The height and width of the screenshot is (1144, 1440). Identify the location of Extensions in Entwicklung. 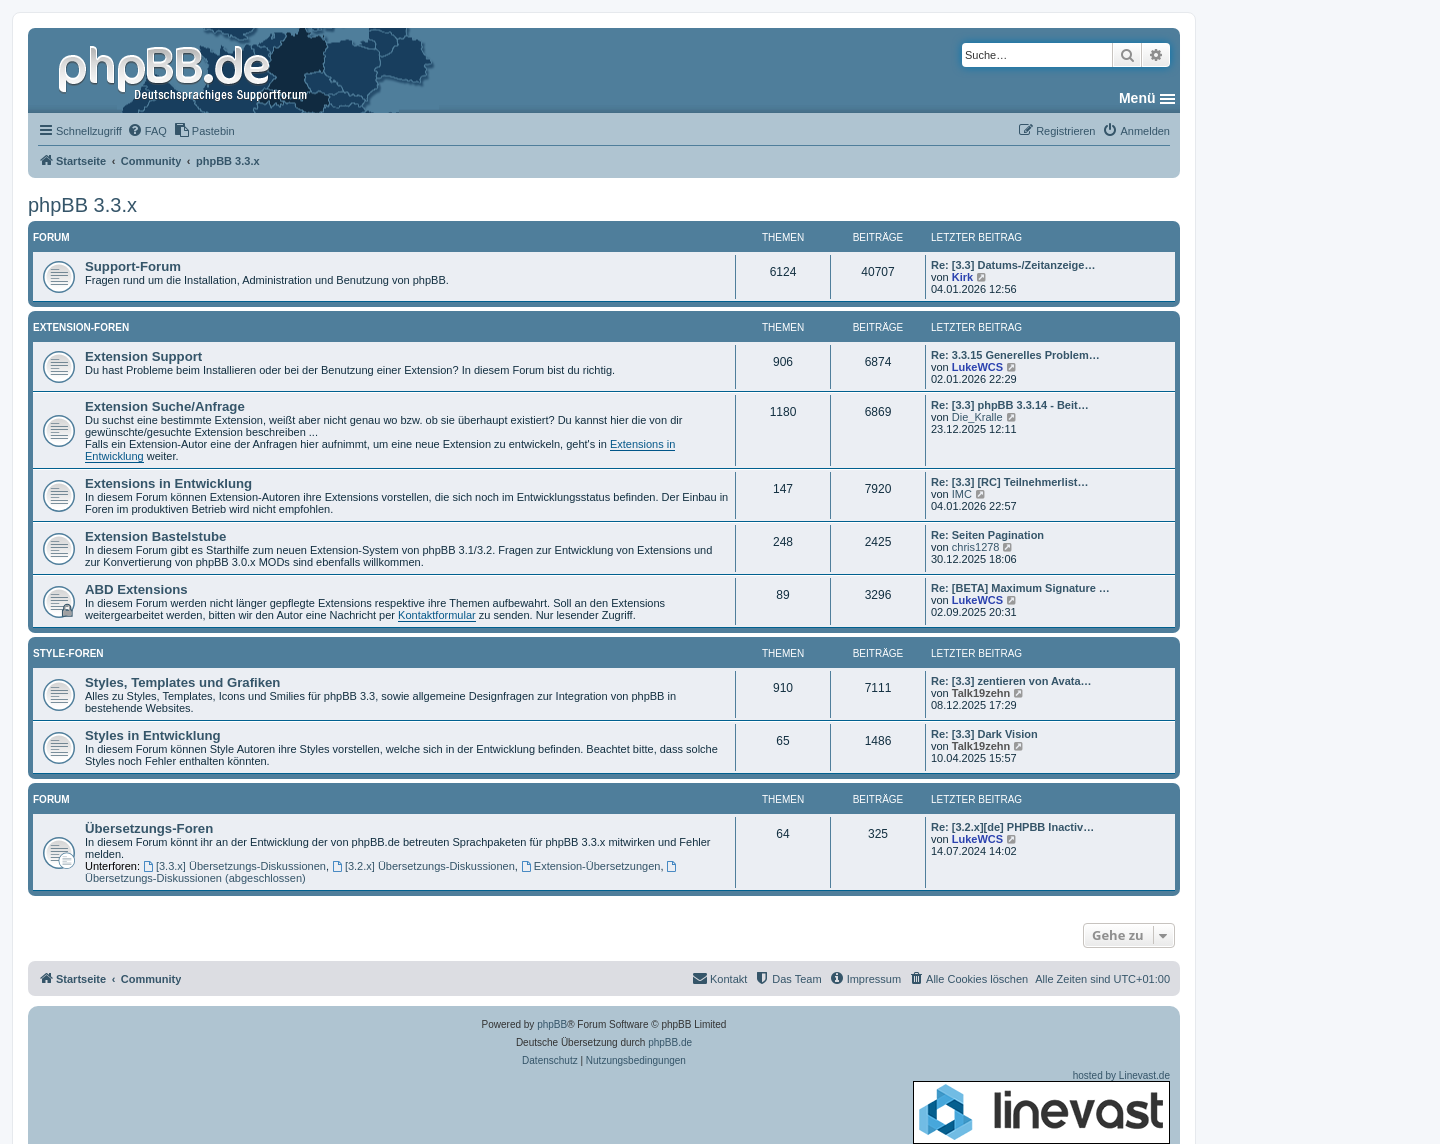
(168, 483).